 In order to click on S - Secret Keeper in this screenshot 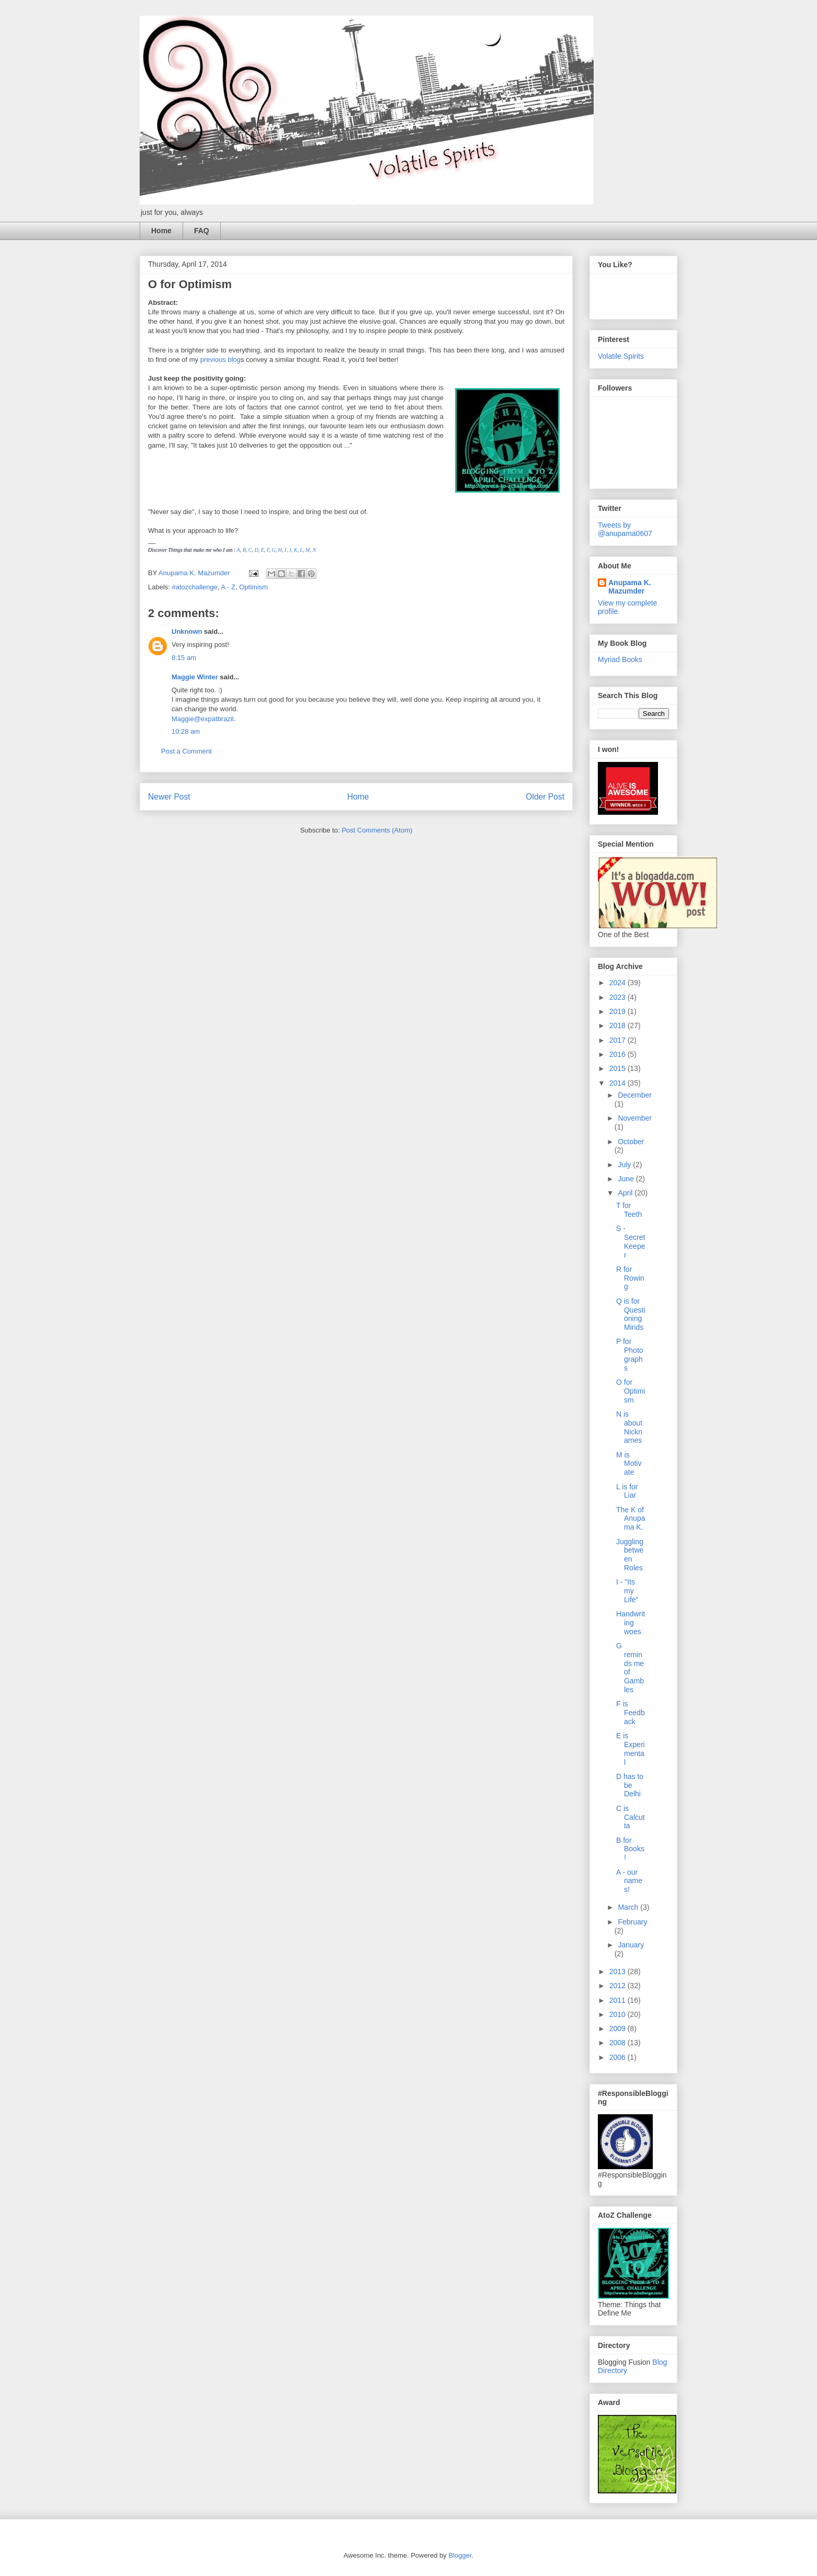, I will do `click(630, 1241)`.